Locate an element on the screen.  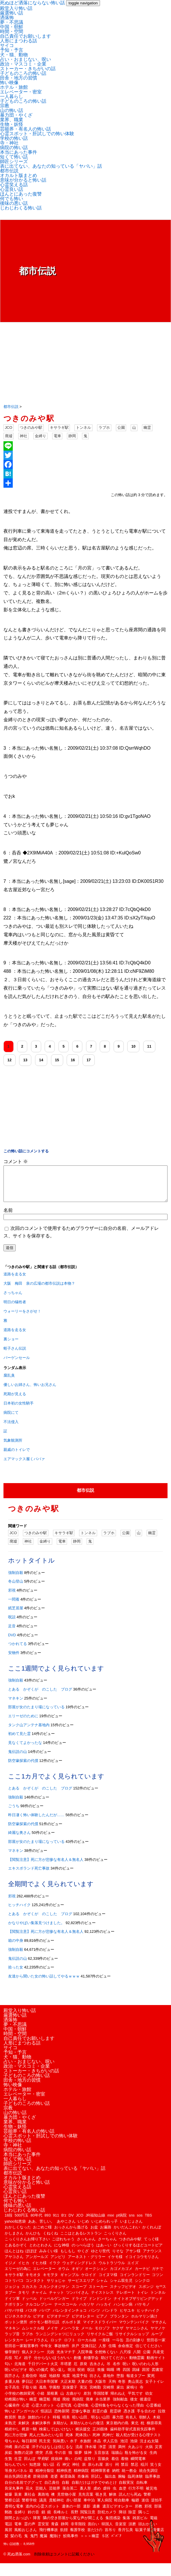
千日デパート火災 is located at coordinates (43, 2371).